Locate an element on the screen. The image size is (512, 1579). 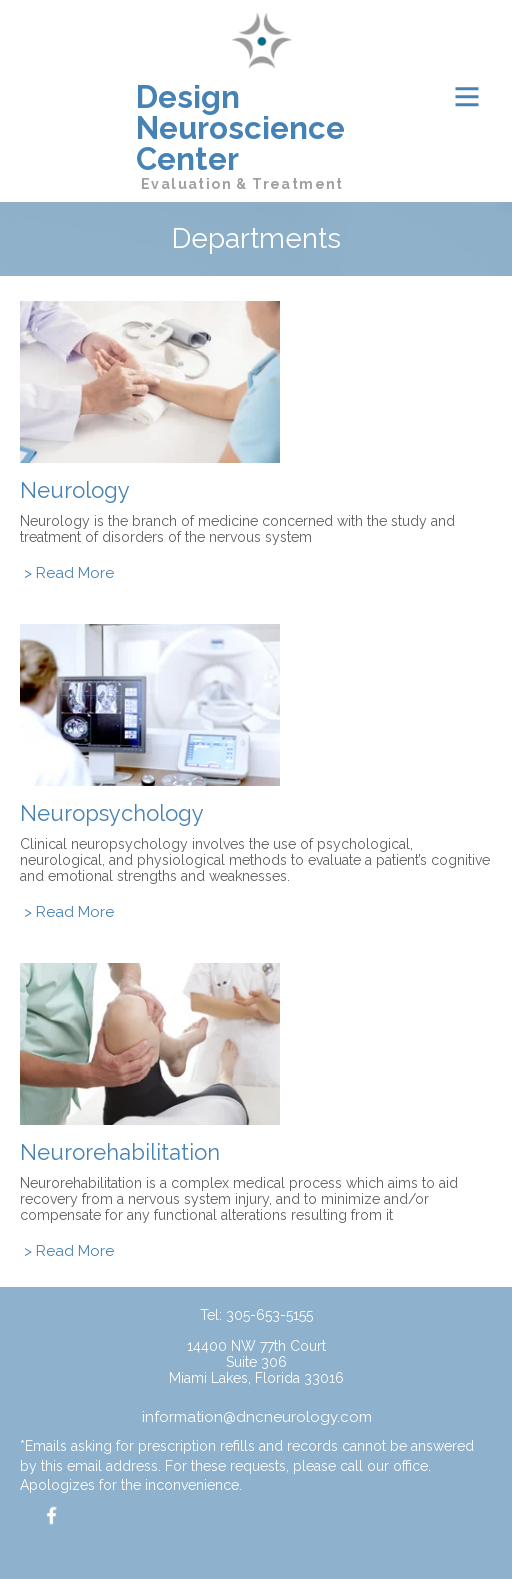
information@dncneurology.com is located at coordinates (257, 1417).